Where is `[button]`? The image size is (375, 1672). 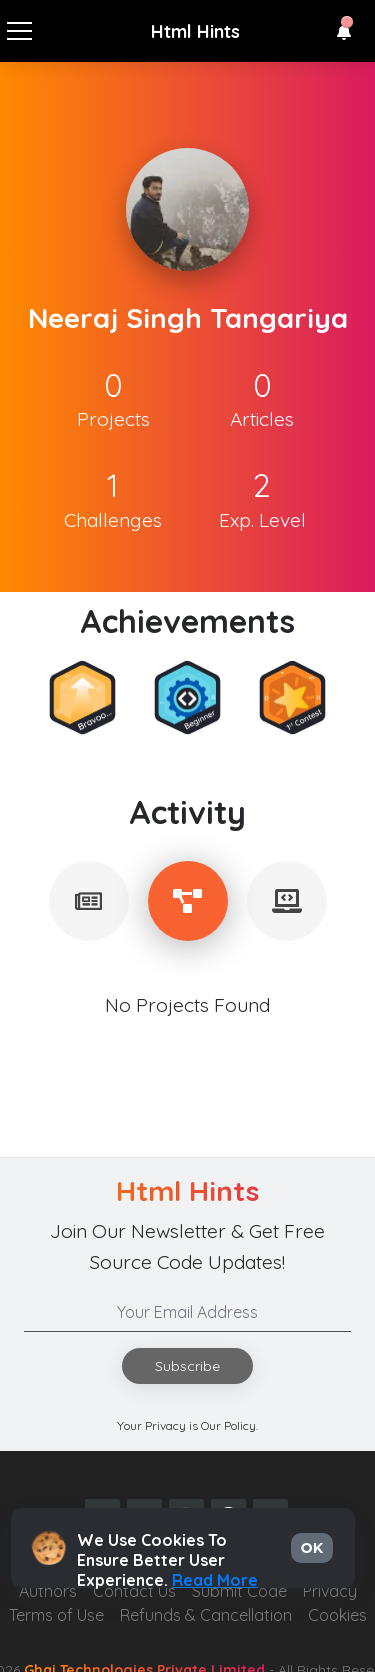
[button] is located at coordinates (344, 32).